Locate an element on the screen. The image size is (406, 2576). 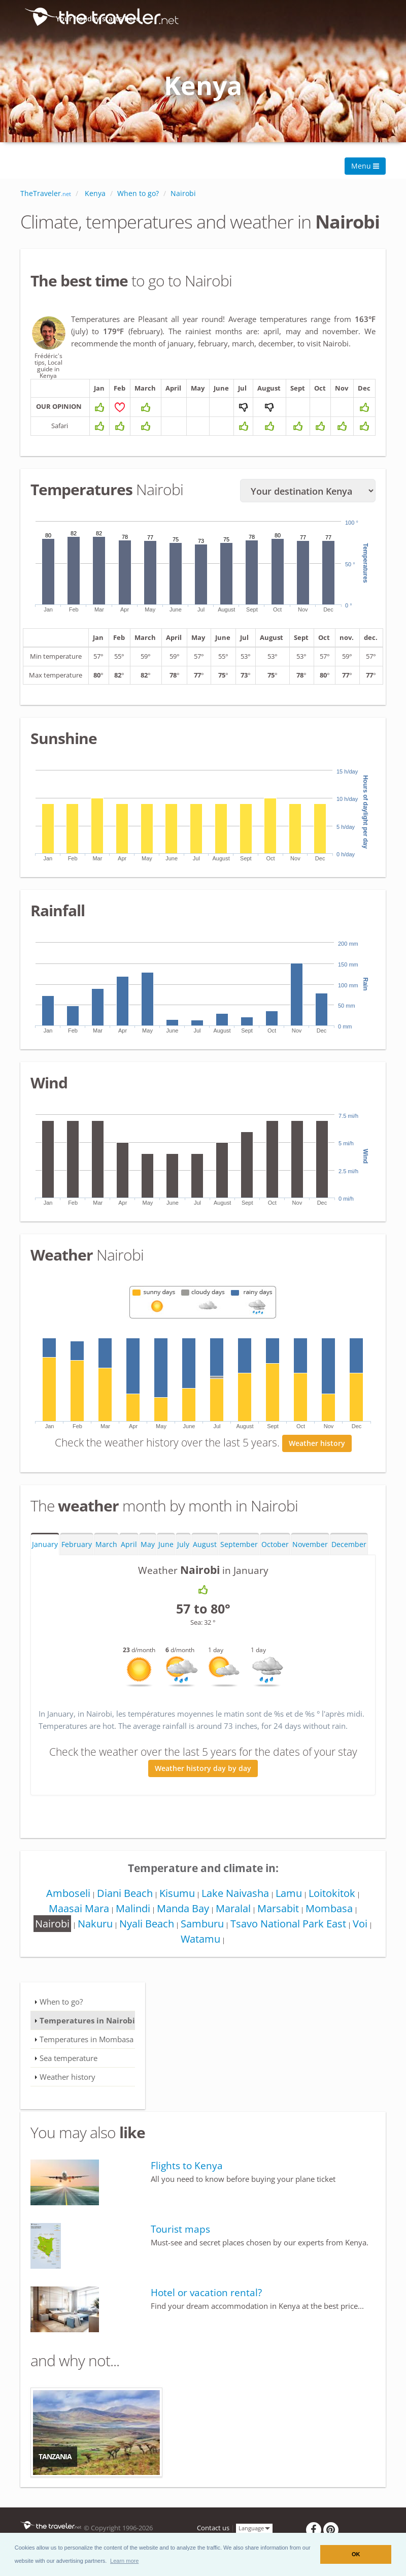
Mombasa is located at coordinates (332, 1920).